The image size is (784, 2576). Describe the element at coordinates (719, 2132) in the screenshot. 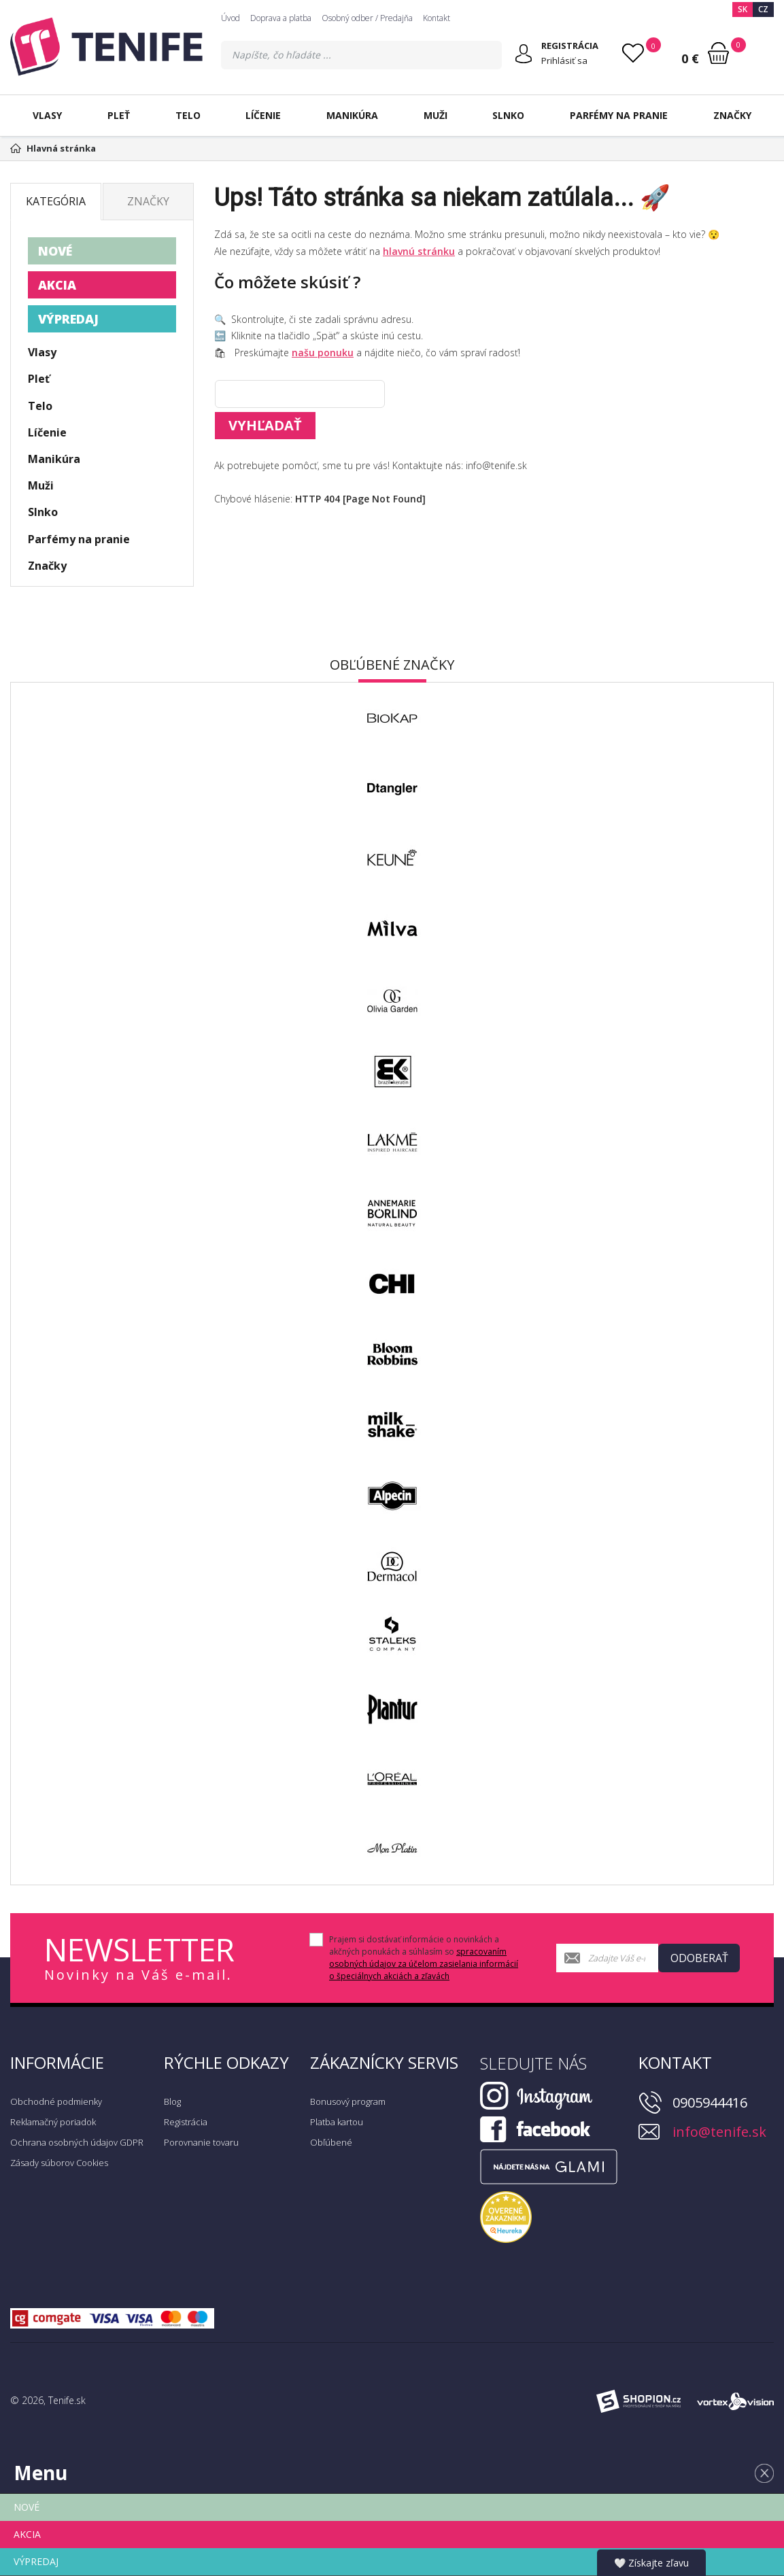

I see `info@tenife.sk` at that location.